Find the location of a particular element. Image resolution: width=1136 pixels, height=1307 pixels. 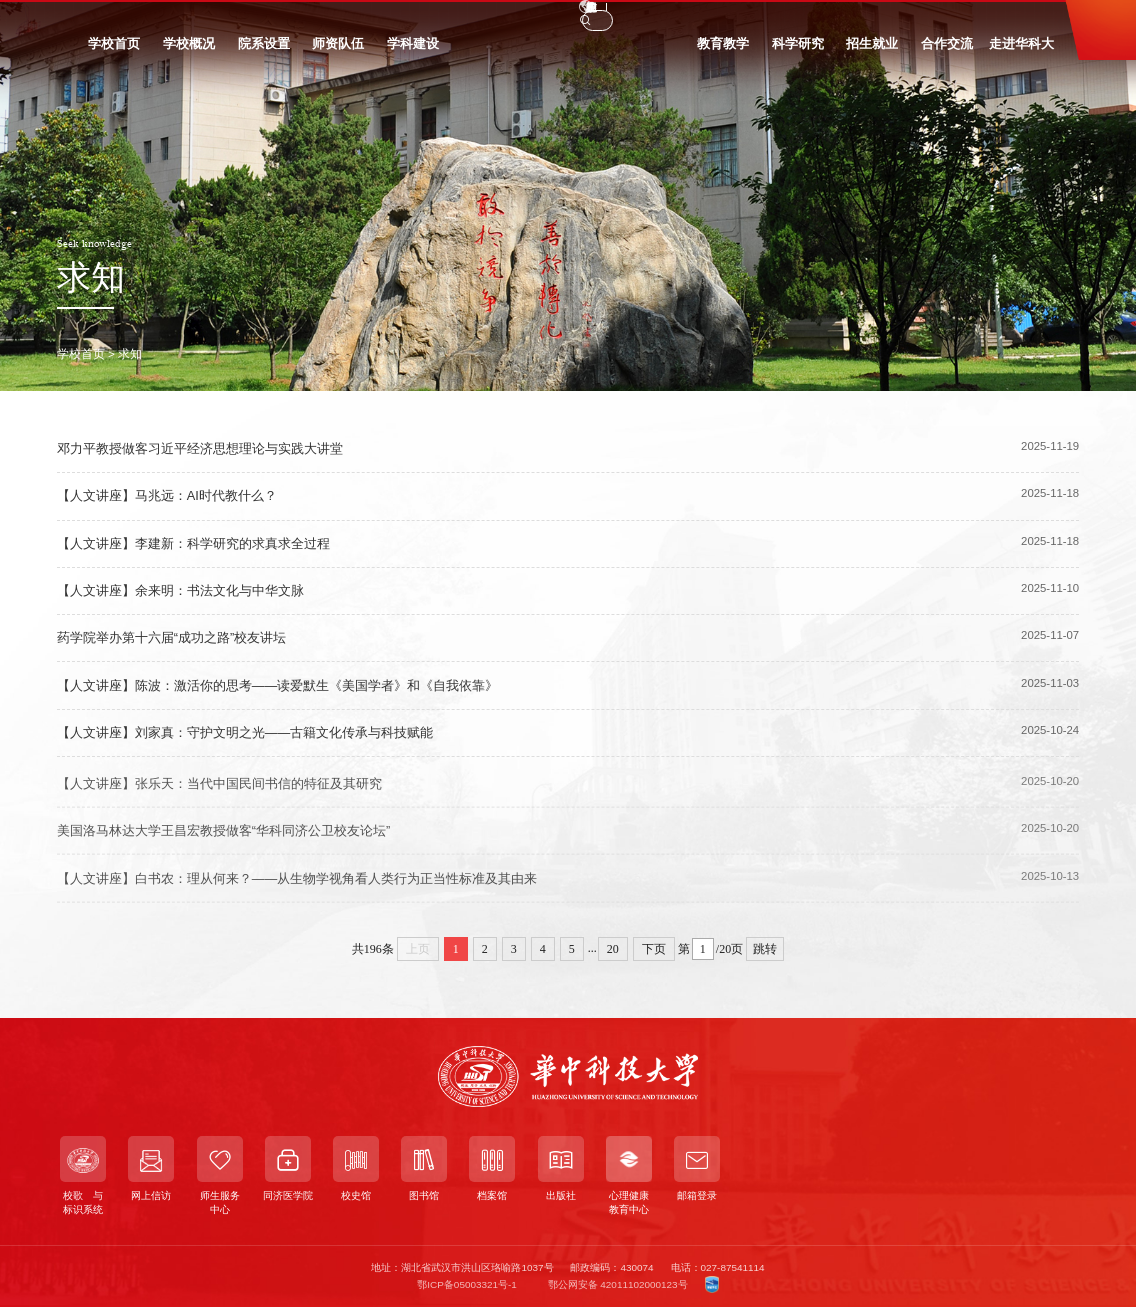

校友 is located at coordinates (210, 17).